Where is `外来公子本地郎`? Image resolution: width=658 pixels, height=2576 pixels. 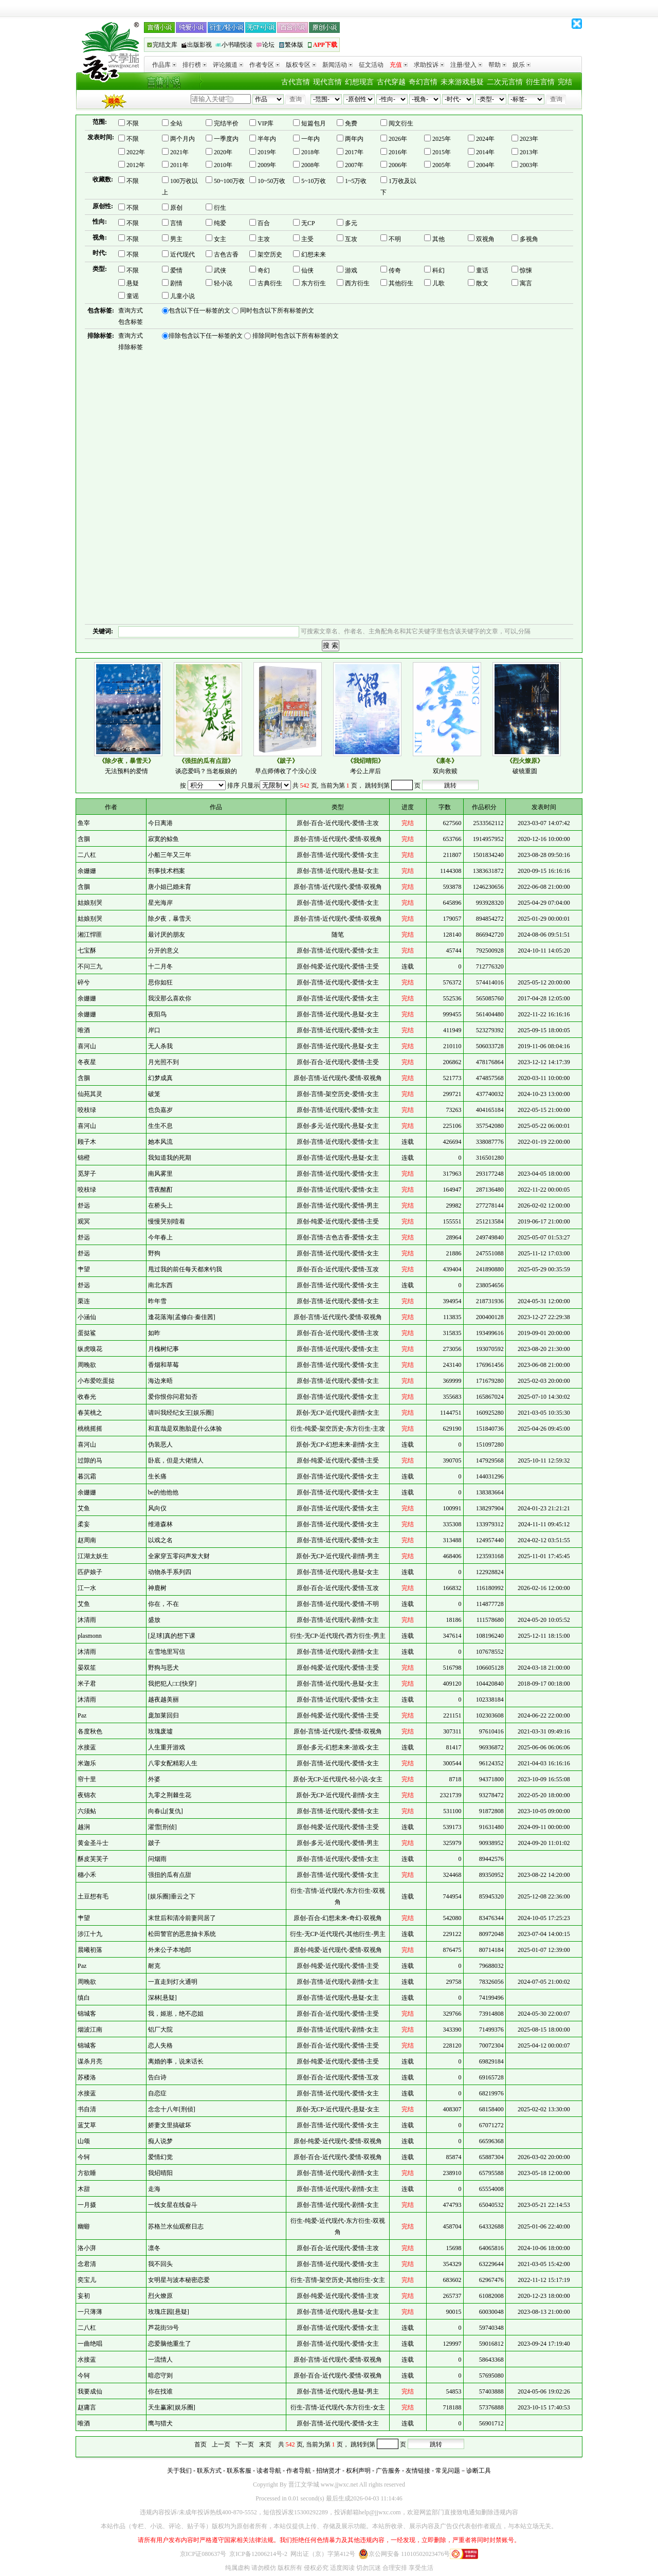 外来公子本地郎 is located at coordinates (169, 1949).